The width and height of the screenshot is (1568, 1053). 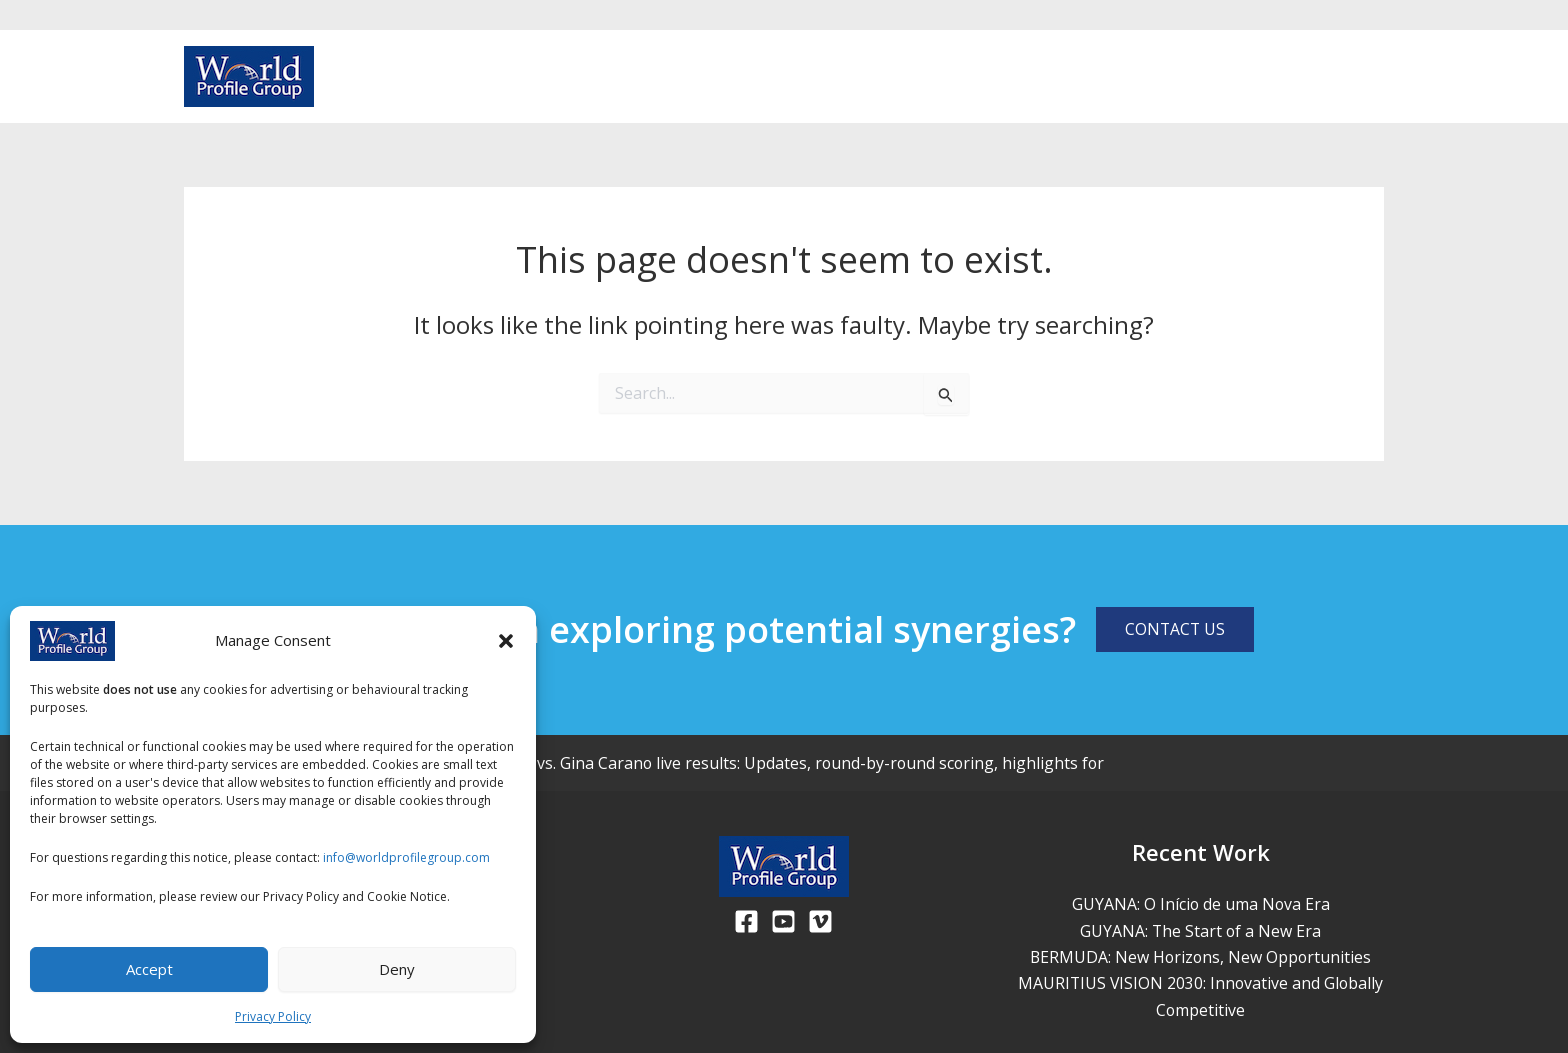 What do you see at coordinates (397, 969) in the screenshot?
I see `Deny` at bounding box center [397, 969].